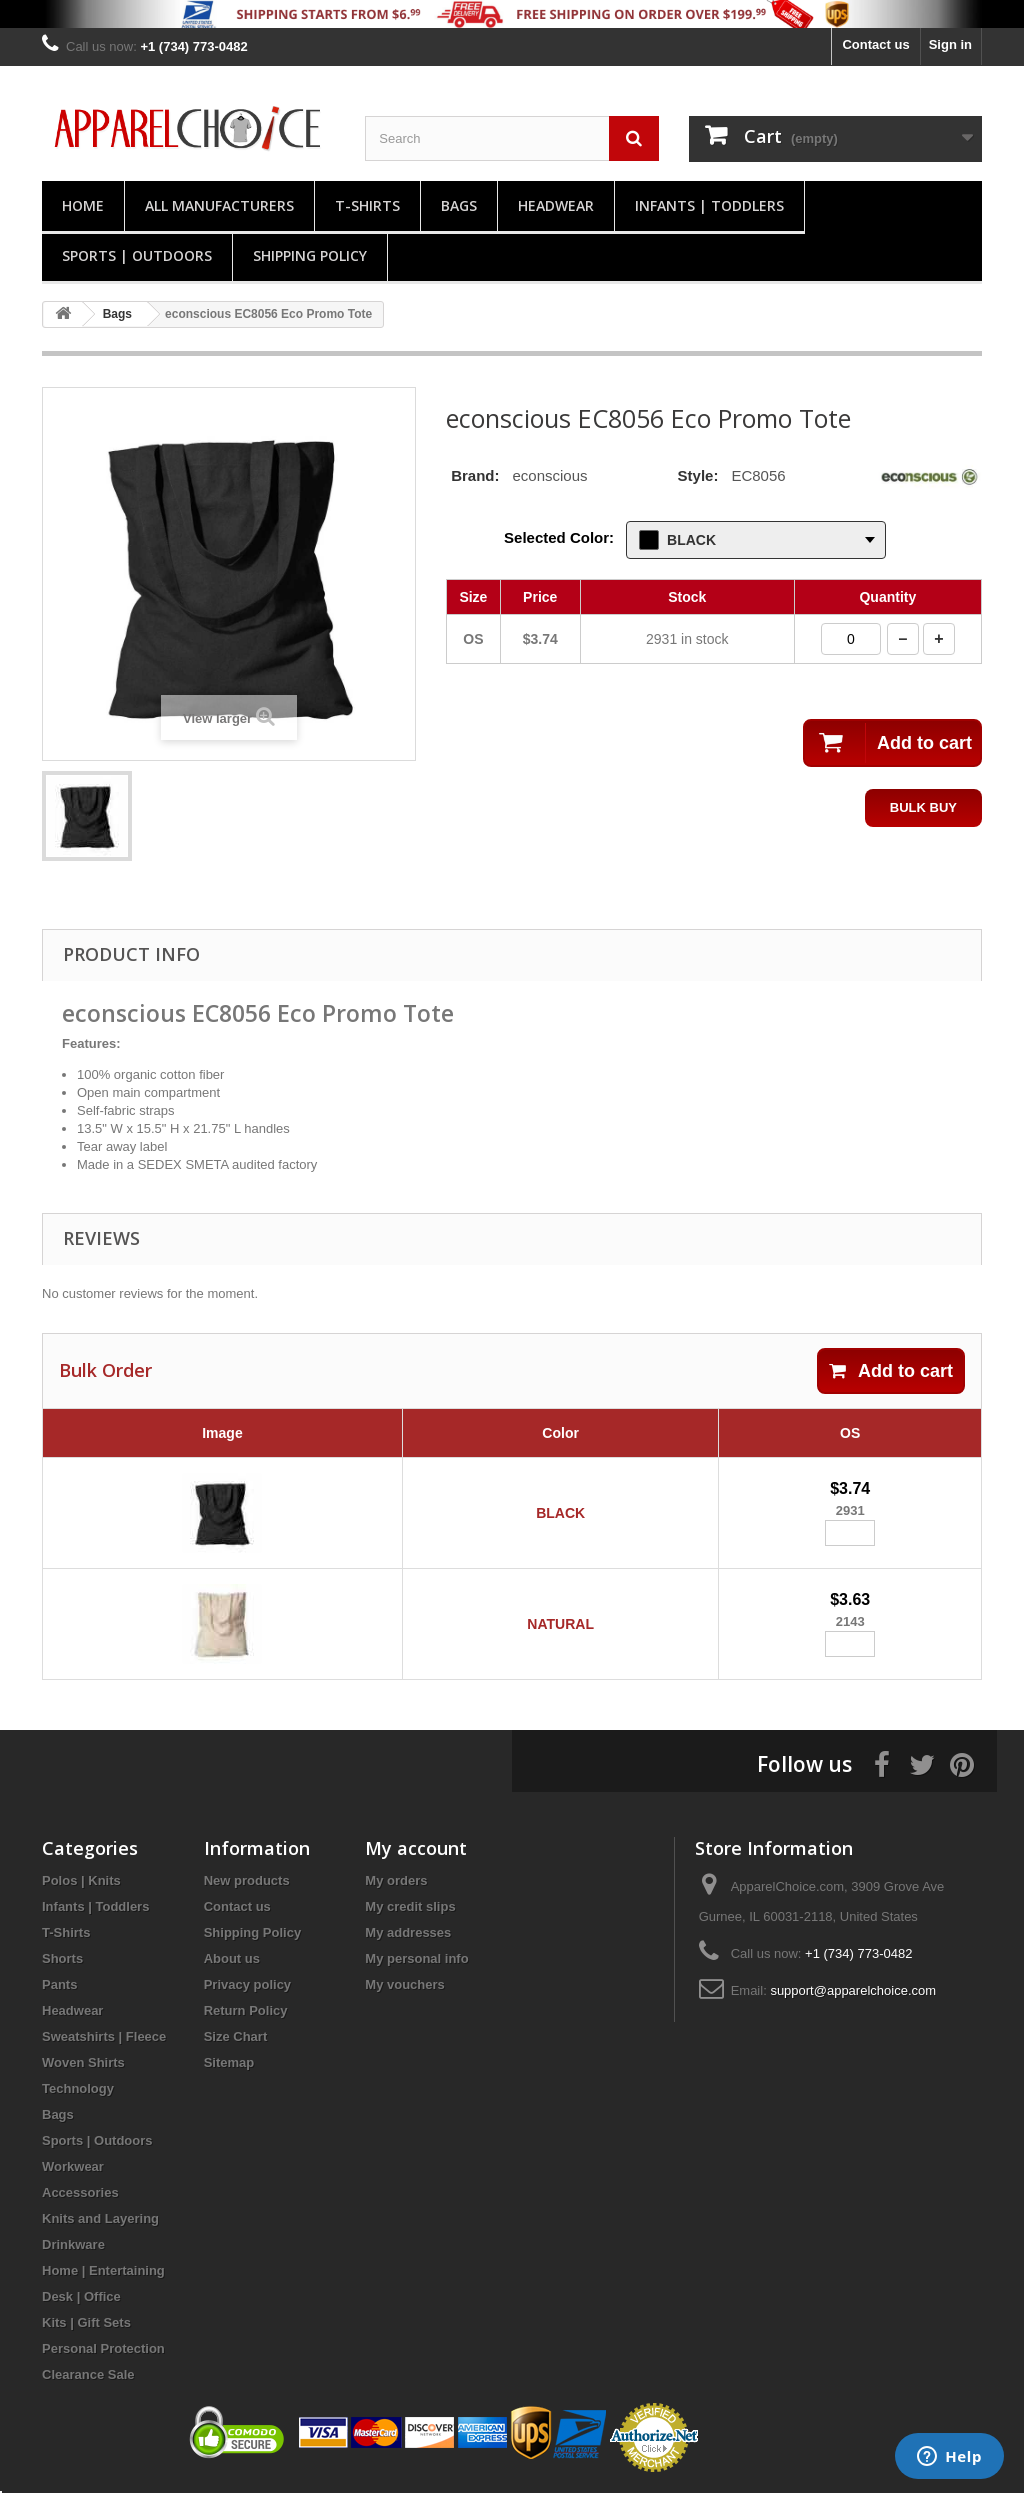  I want to click on Drinkware, so click(73, 2244).